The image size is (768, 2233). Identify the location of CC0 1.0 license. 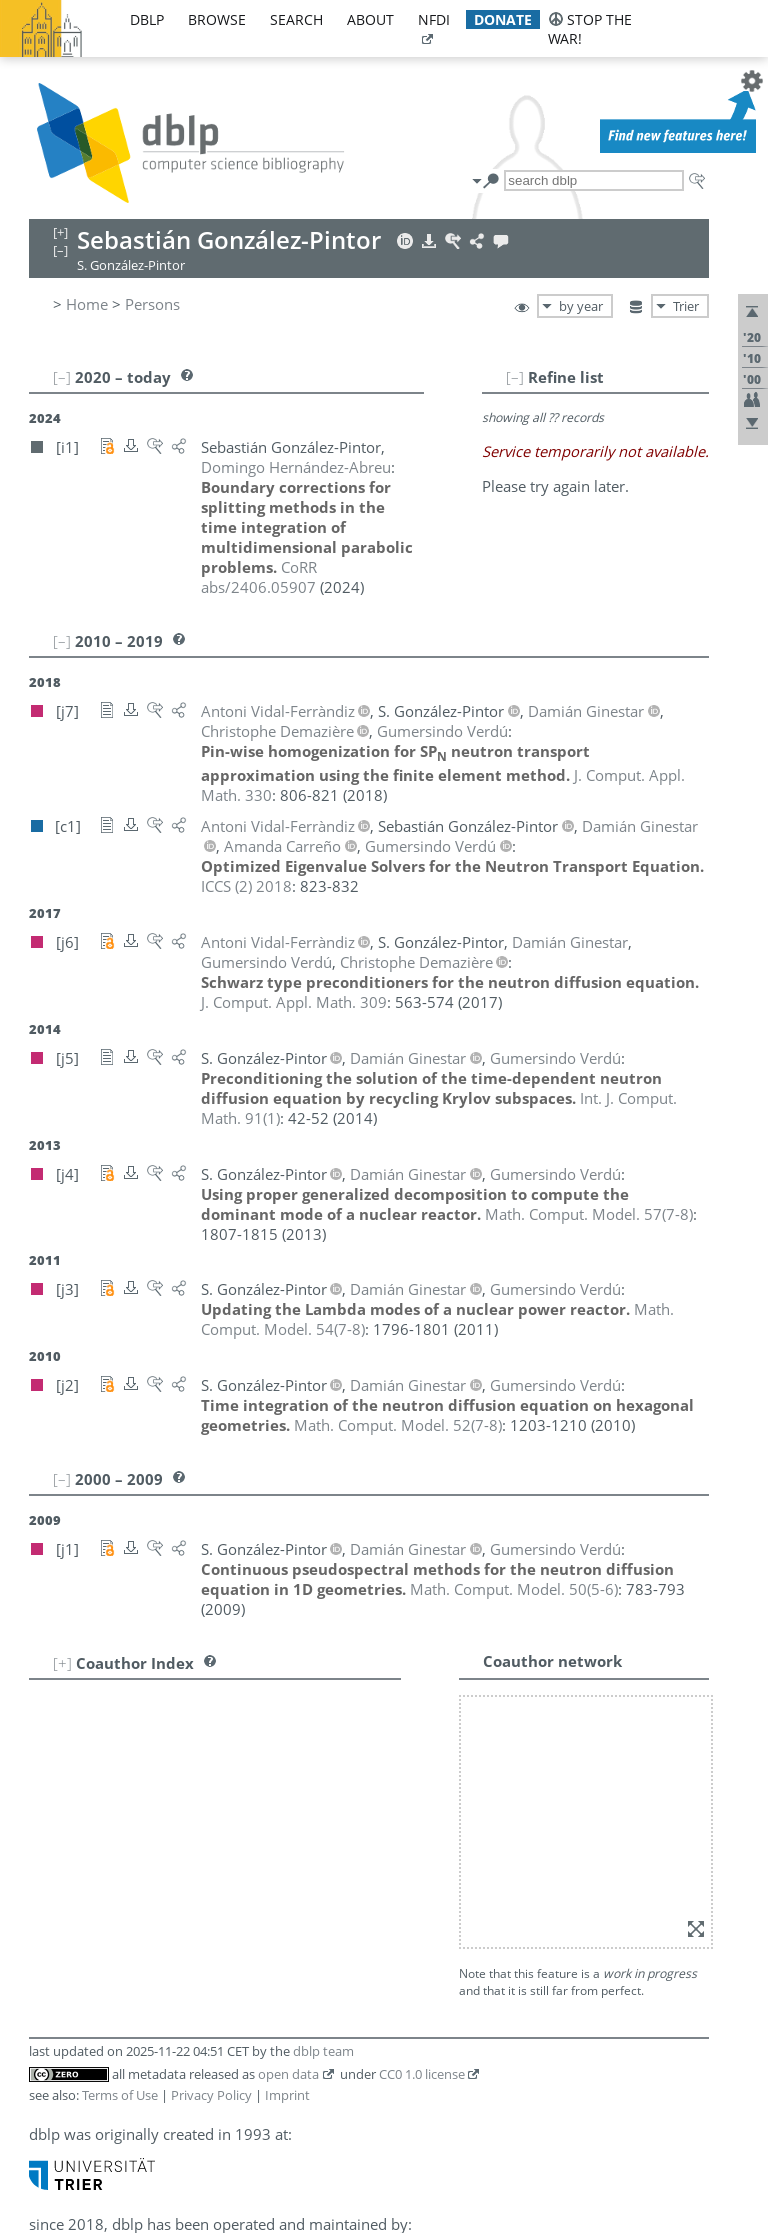
(422, 2074).